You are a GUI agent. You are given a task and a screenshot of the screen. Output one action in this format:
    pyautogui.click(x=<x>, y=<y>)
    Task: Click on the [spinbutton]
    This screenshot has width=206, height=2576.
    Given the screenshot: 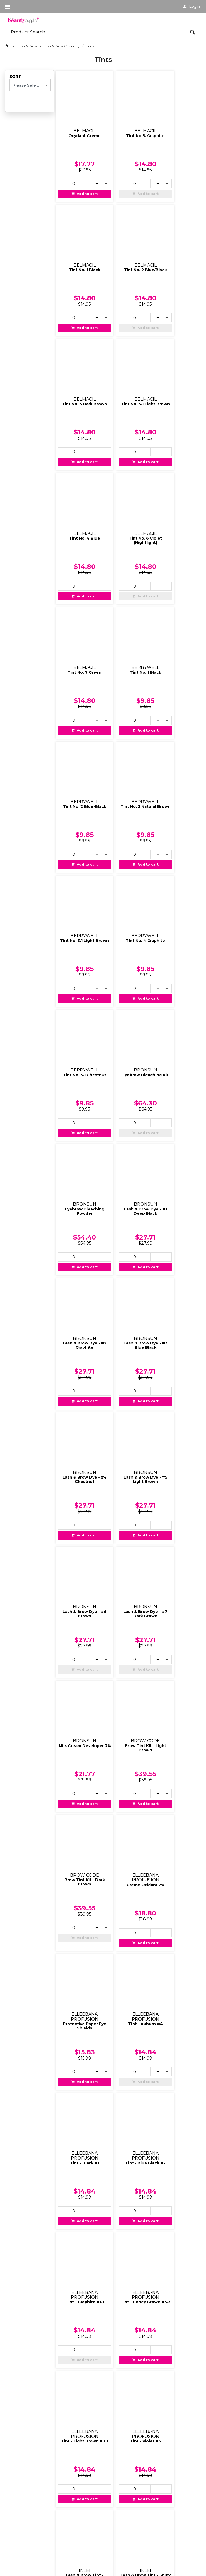 What is the action you would take?
    pyautogui.click(x=70, y=170)
    